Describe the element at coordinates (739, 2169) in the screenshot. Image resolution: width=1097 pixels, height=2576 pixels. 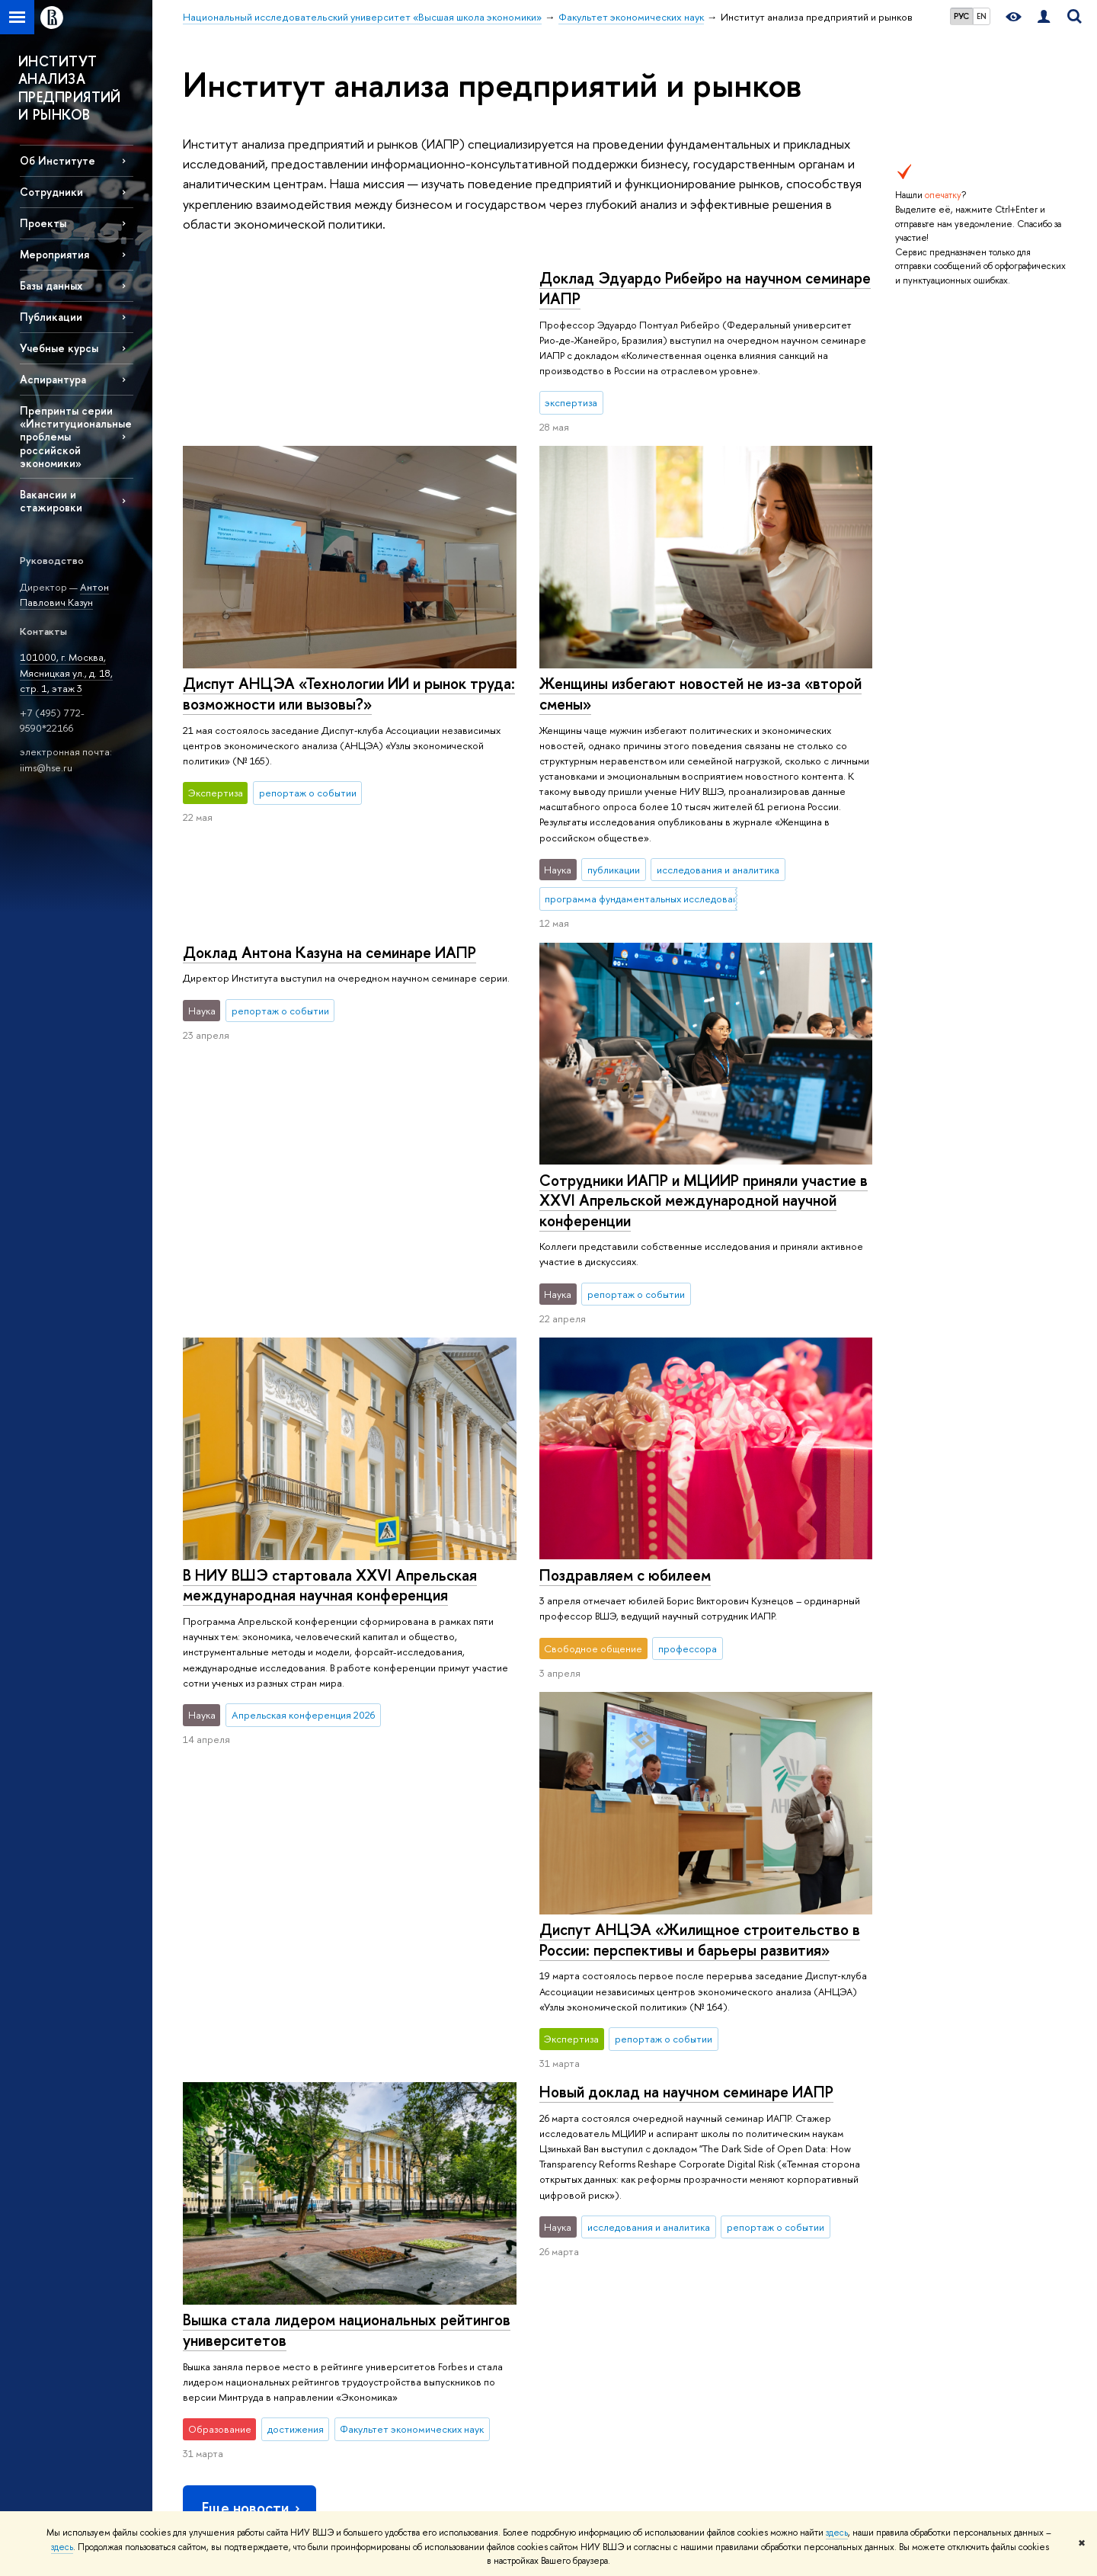
I see `Библиотека` at that location.